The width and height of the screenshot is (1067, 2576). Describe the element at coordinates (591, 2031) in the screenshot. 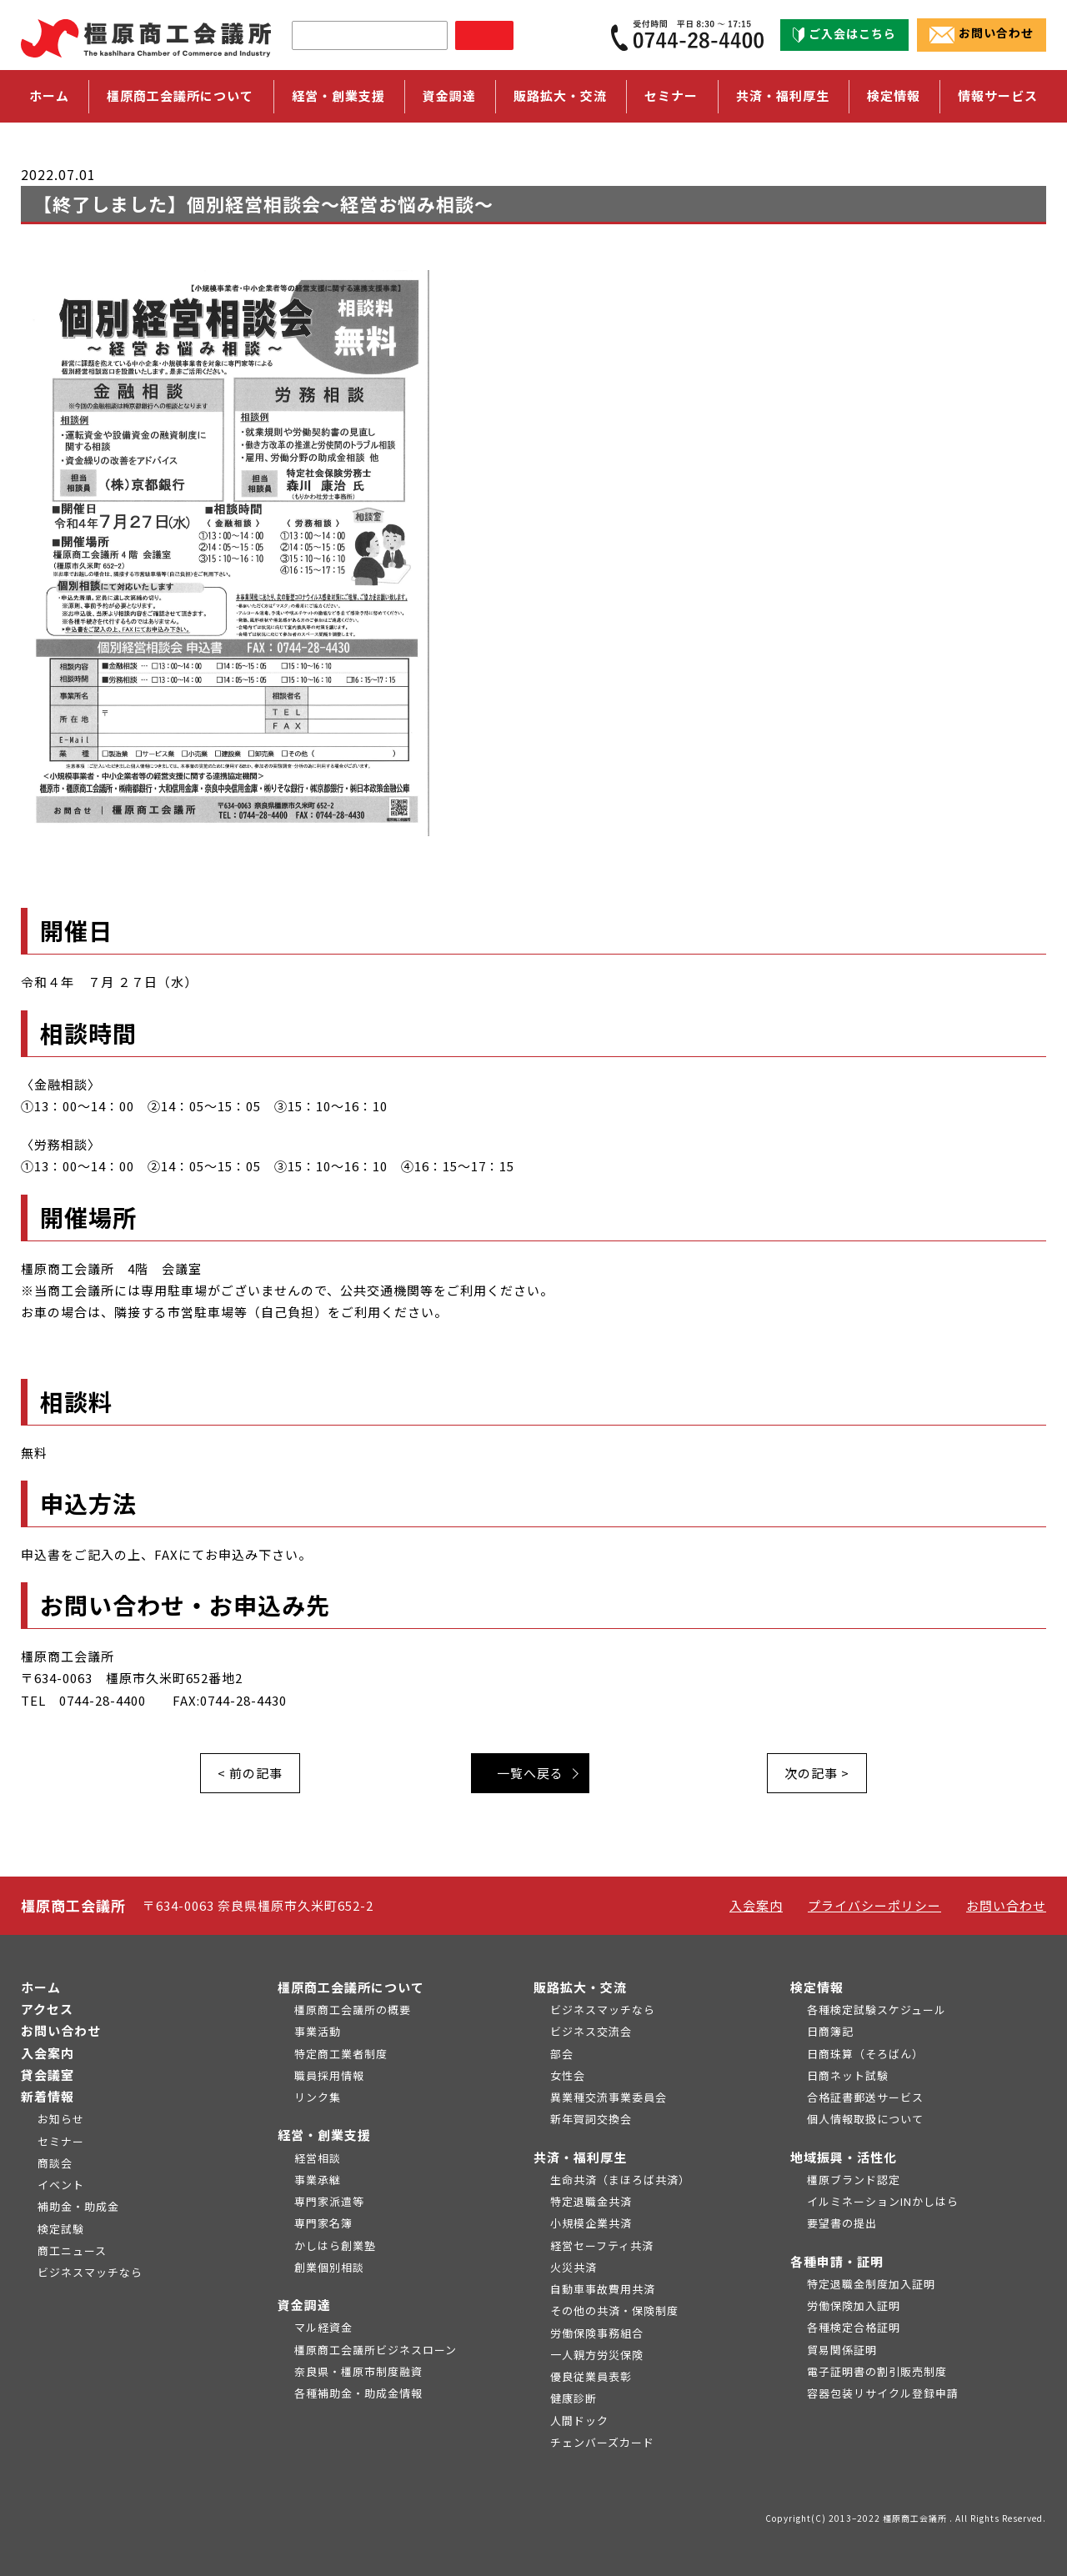

I see `ビジネス交流会` at that location.